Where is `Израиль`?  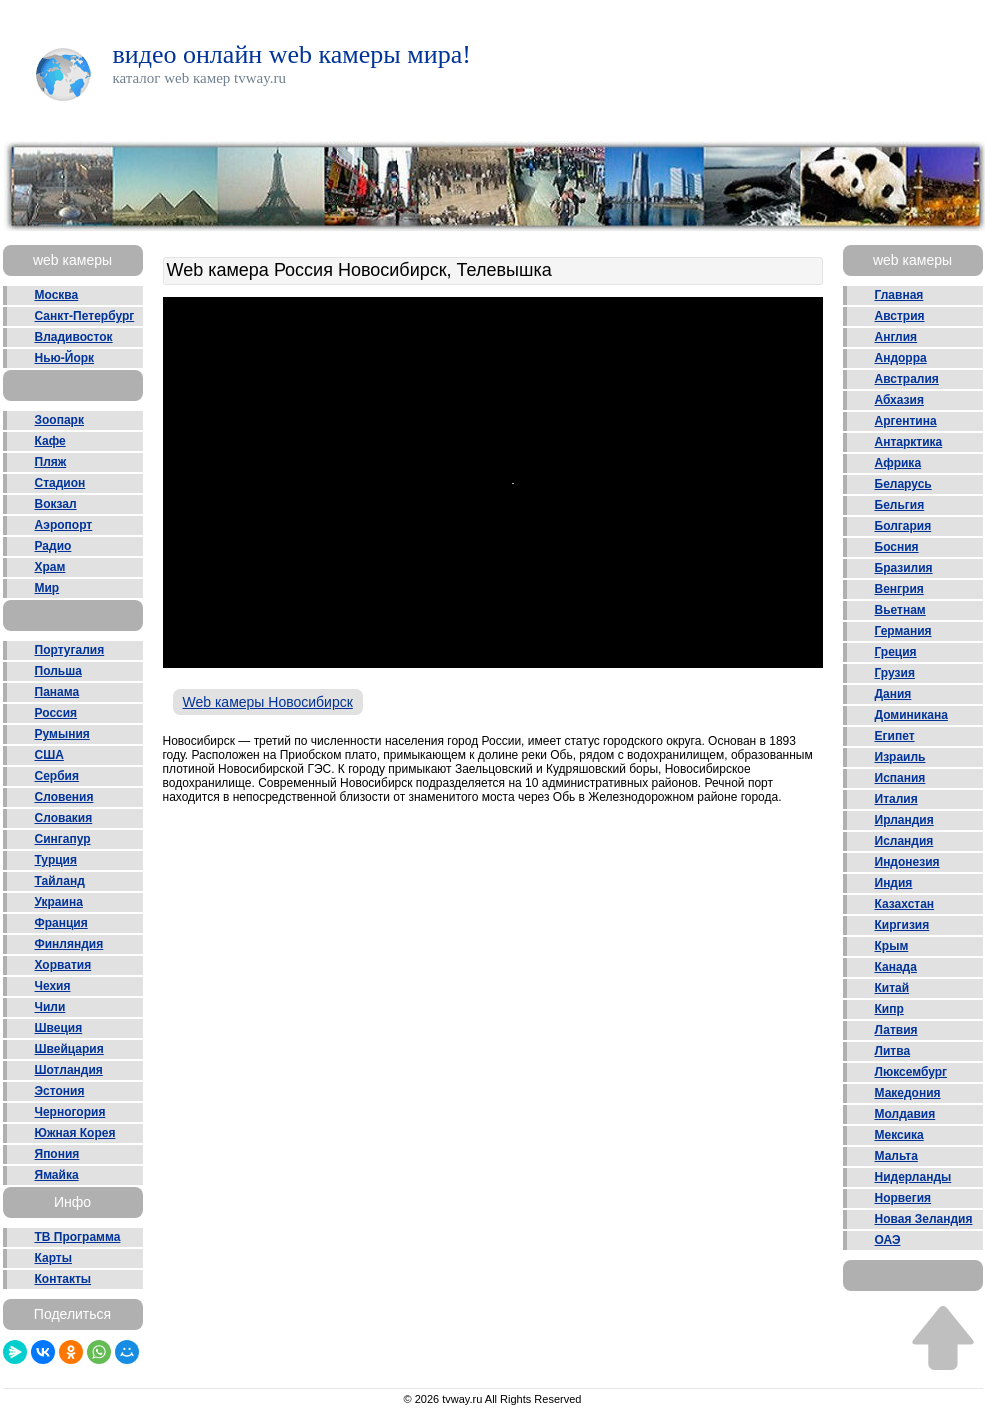 Израиль is located at coordinates (900, 757).